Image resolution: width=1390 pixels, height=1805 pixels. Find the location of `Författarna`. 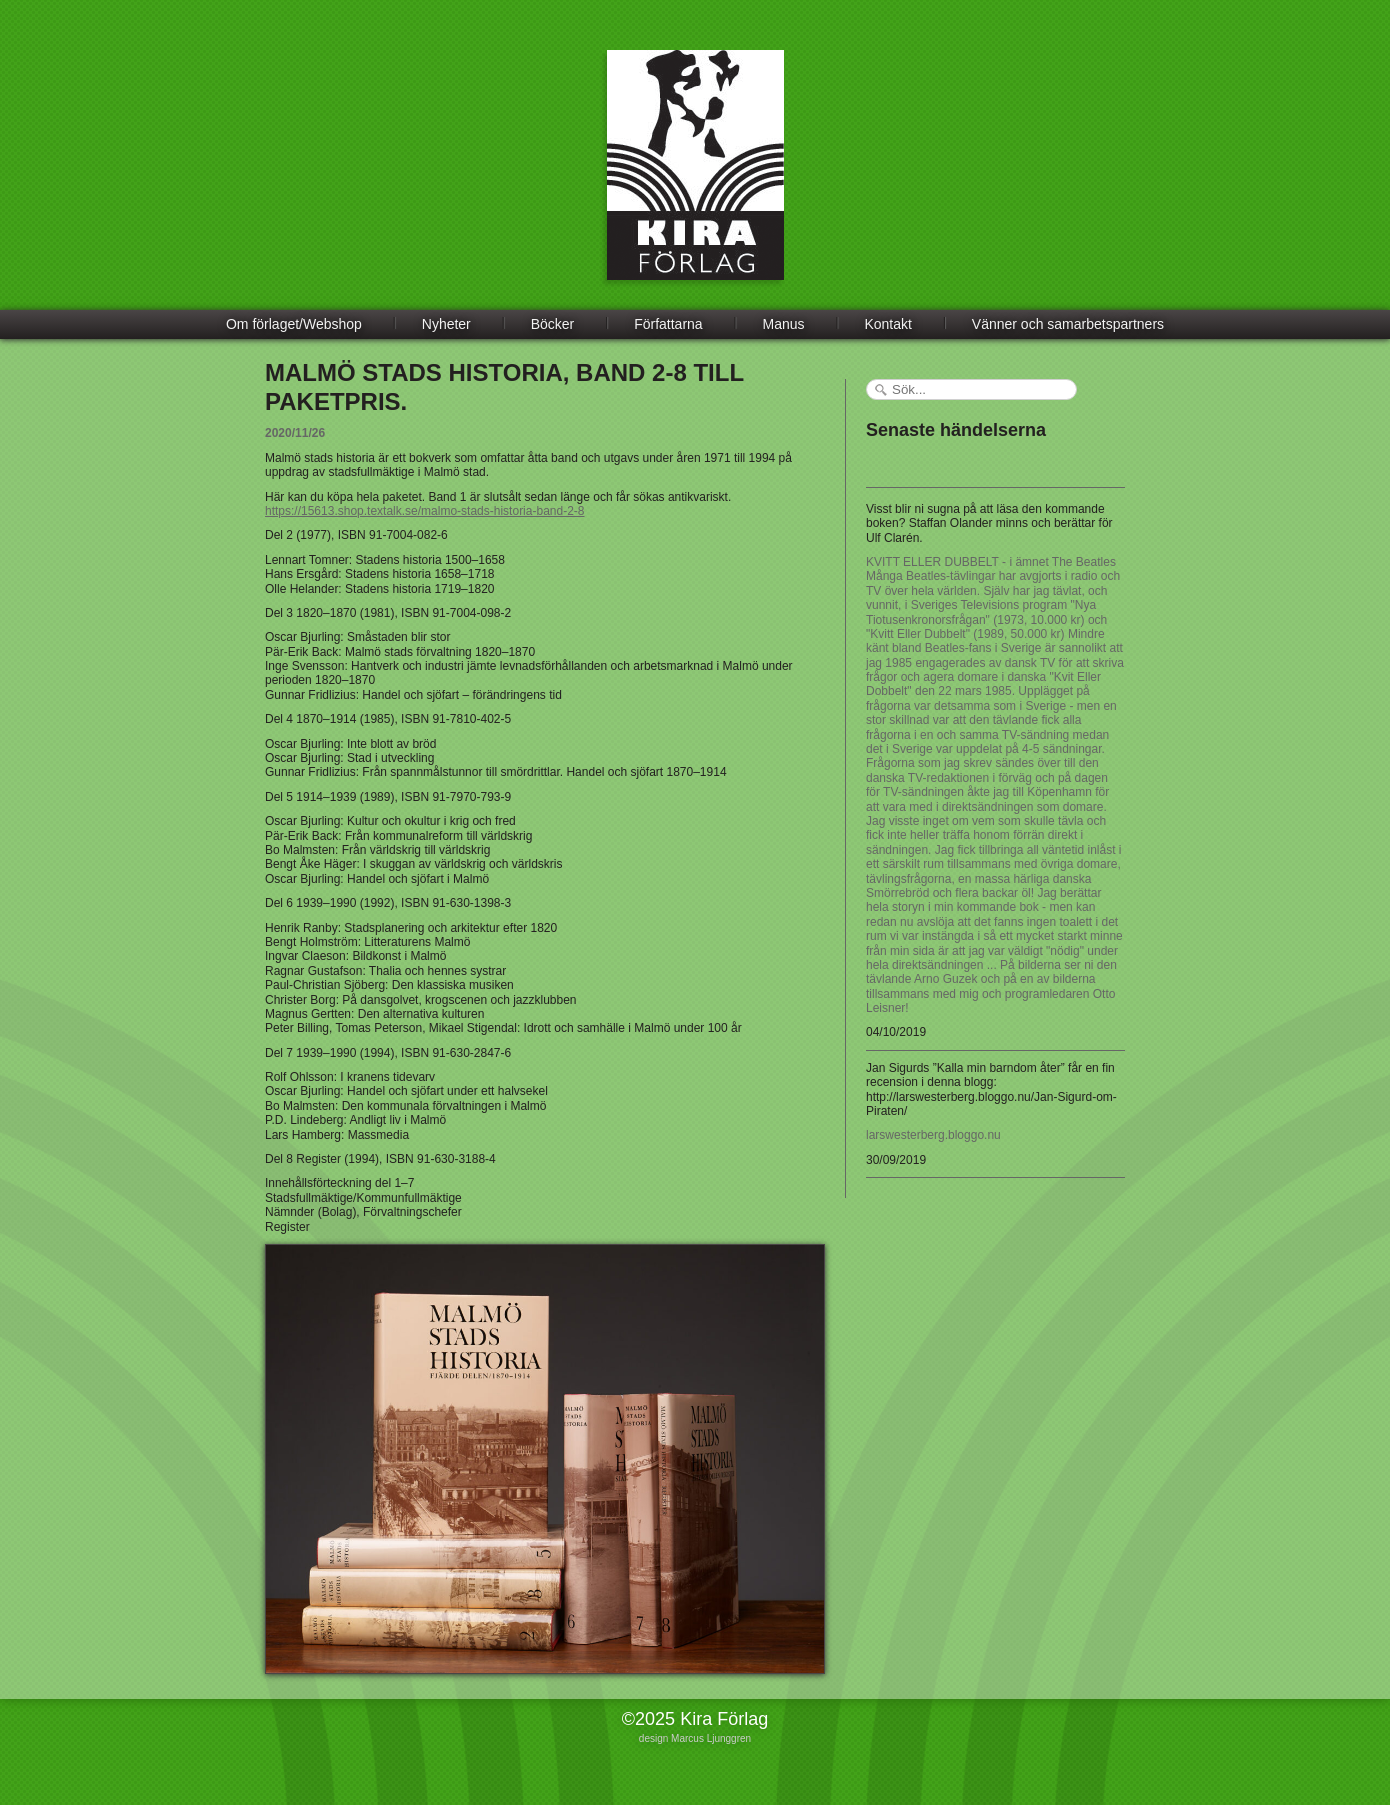

Författarna is located at coordinates (668, 324).